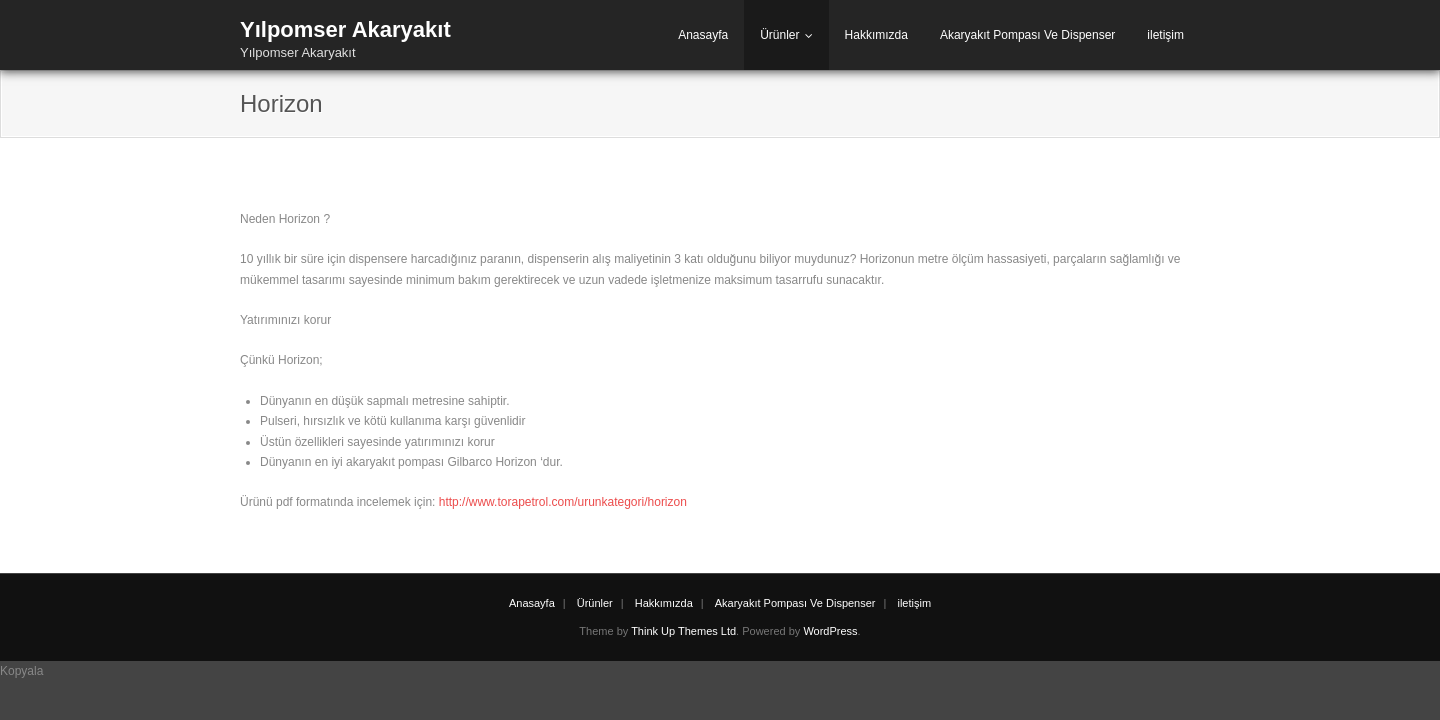  What do you see at coordinates (1165, 35) in the screenshot?
I see `iletişim` at bounding box center [1165, 35].